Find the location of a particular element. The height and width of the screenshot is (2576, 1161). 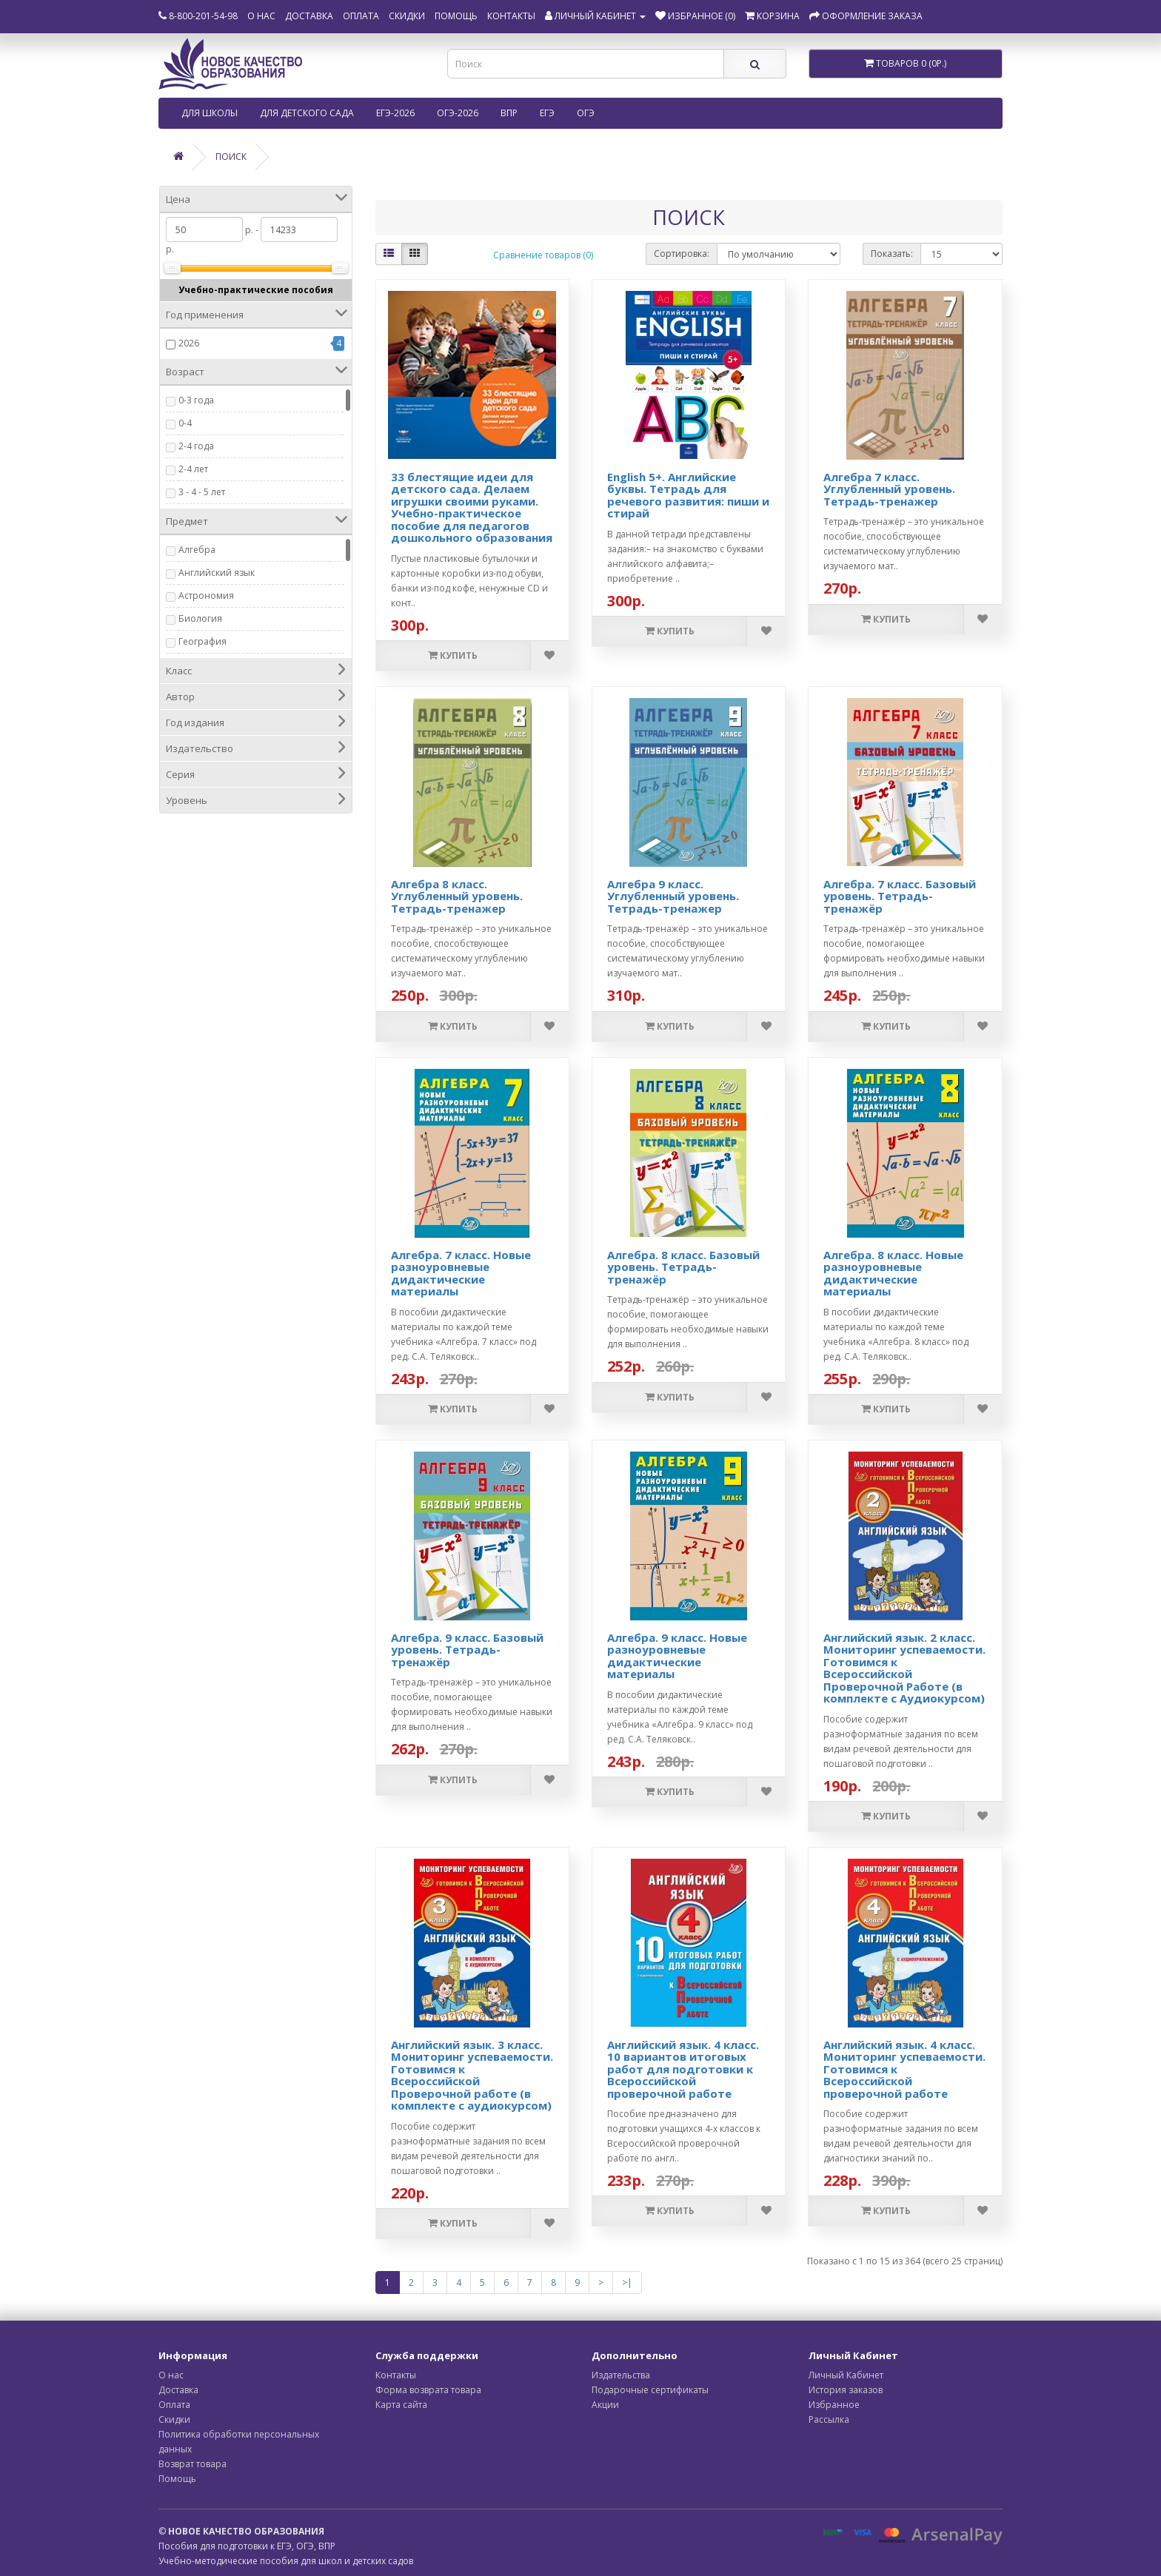

ЕГЭ-2026 is located at coordinates (395, 113).